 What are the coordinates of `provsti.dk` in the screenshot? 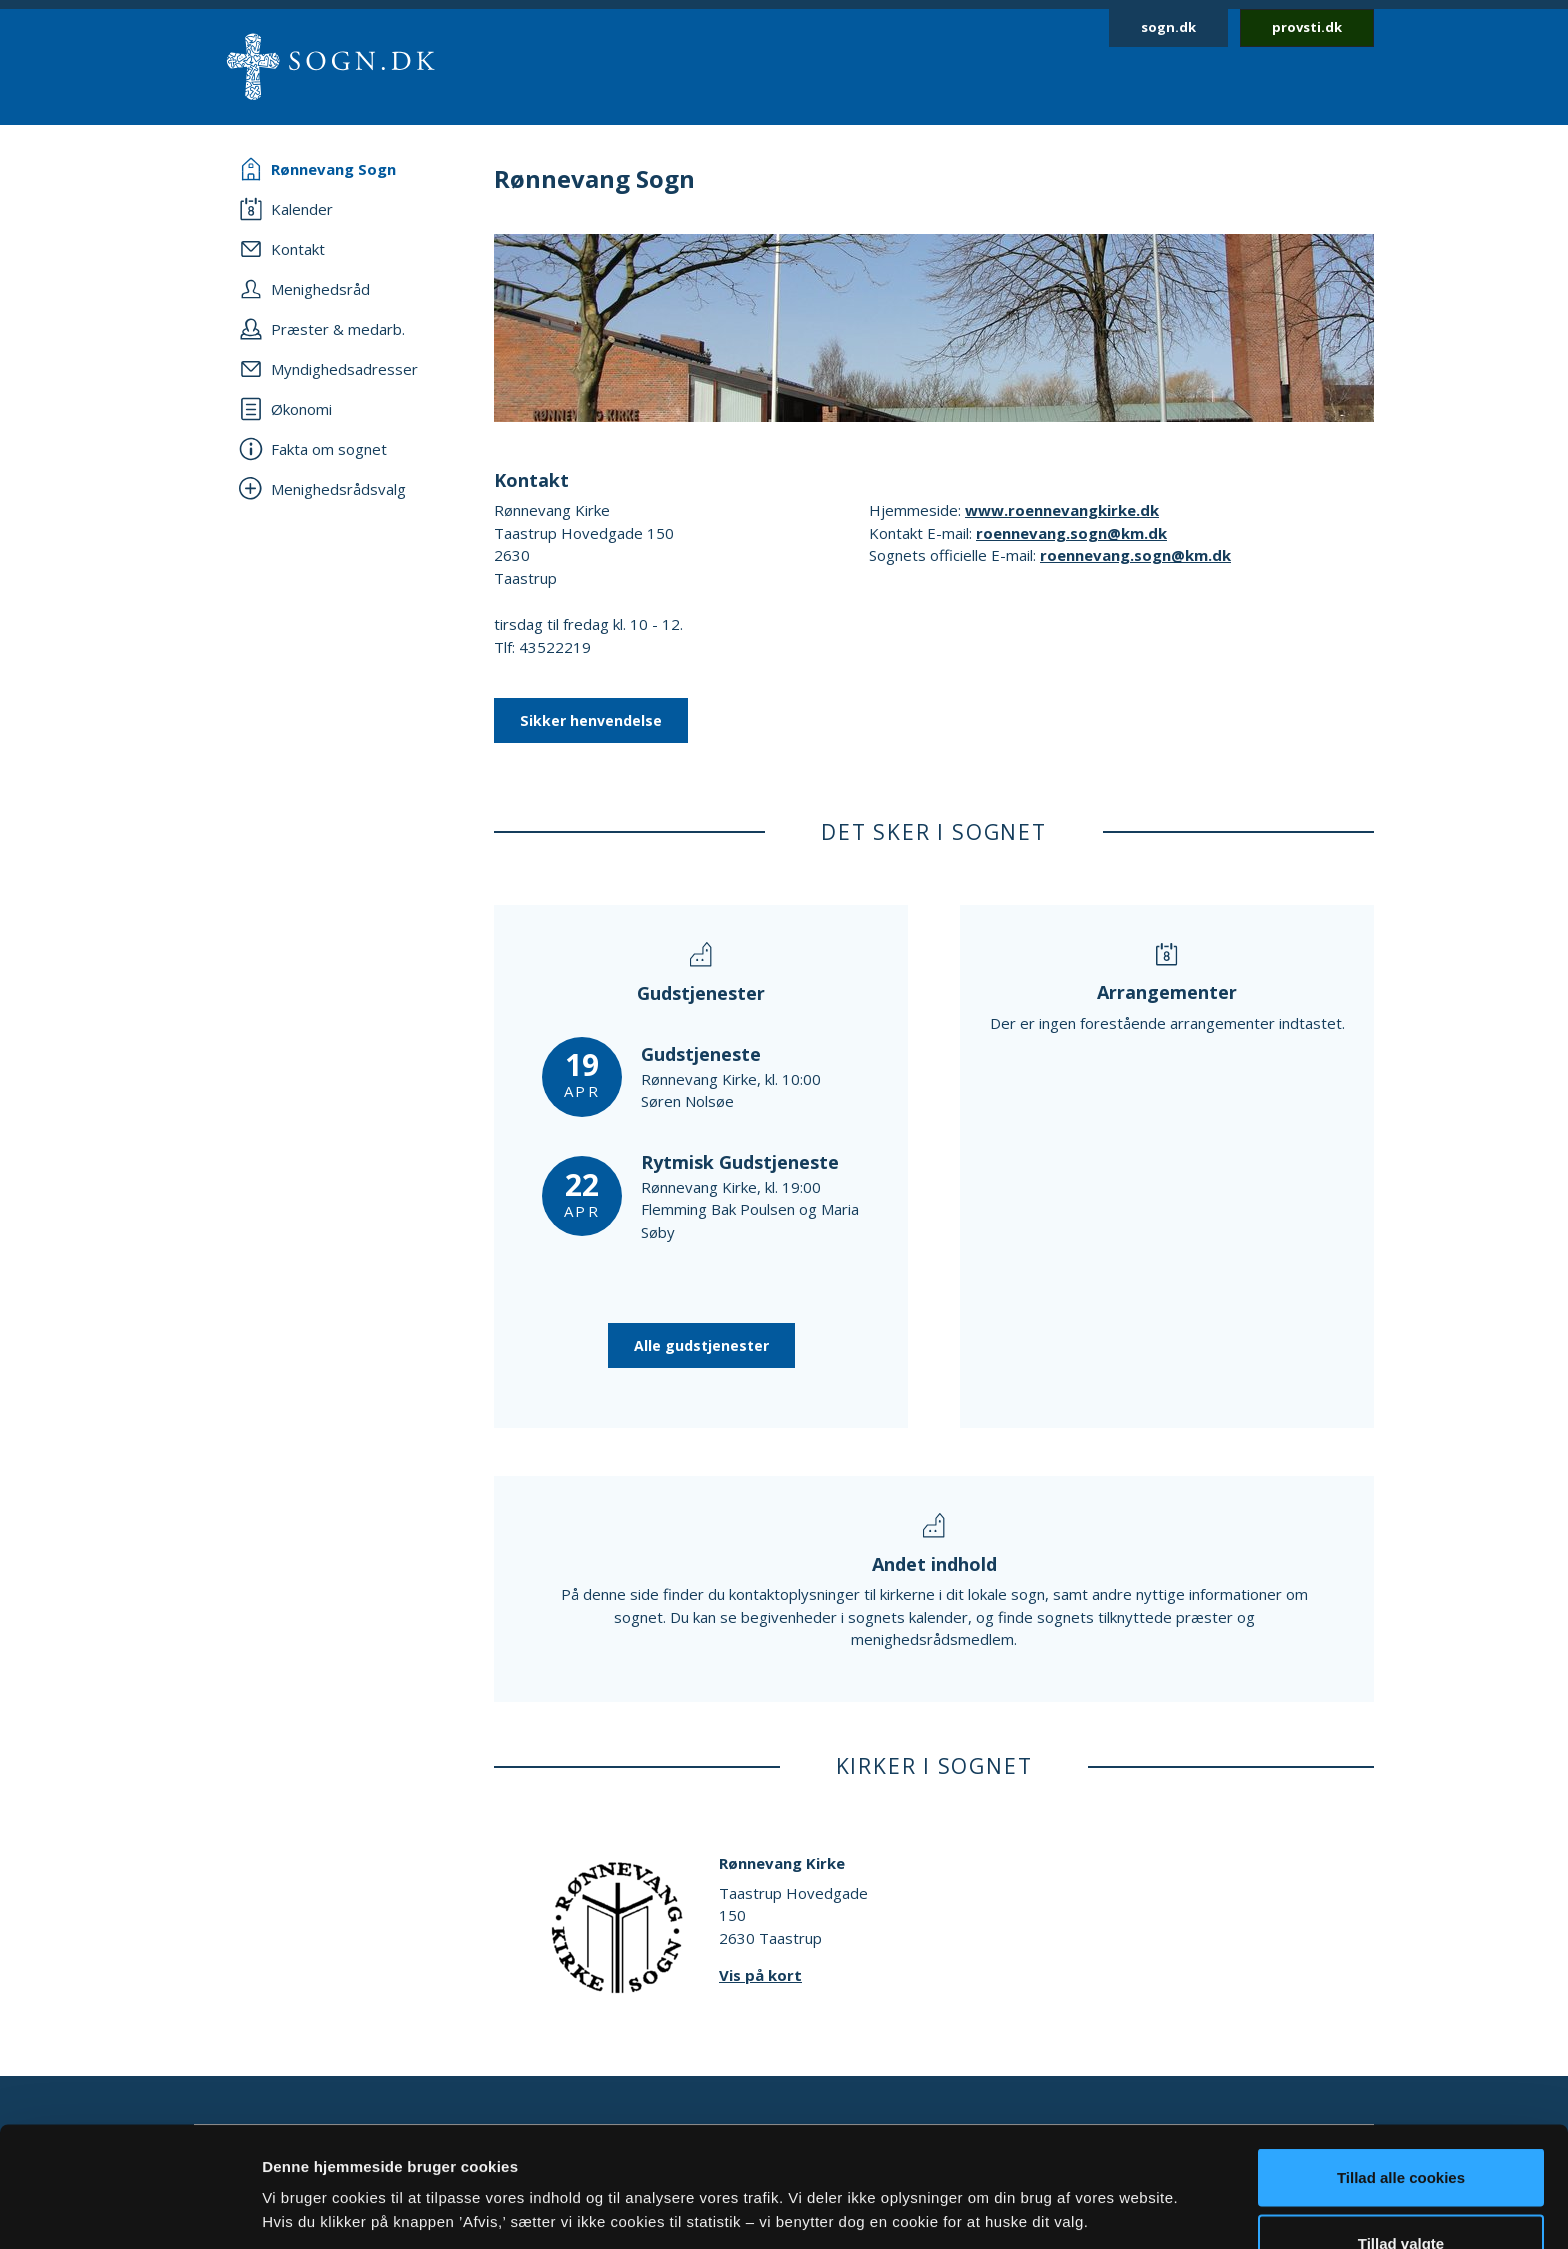 It's located at (1307, 27).